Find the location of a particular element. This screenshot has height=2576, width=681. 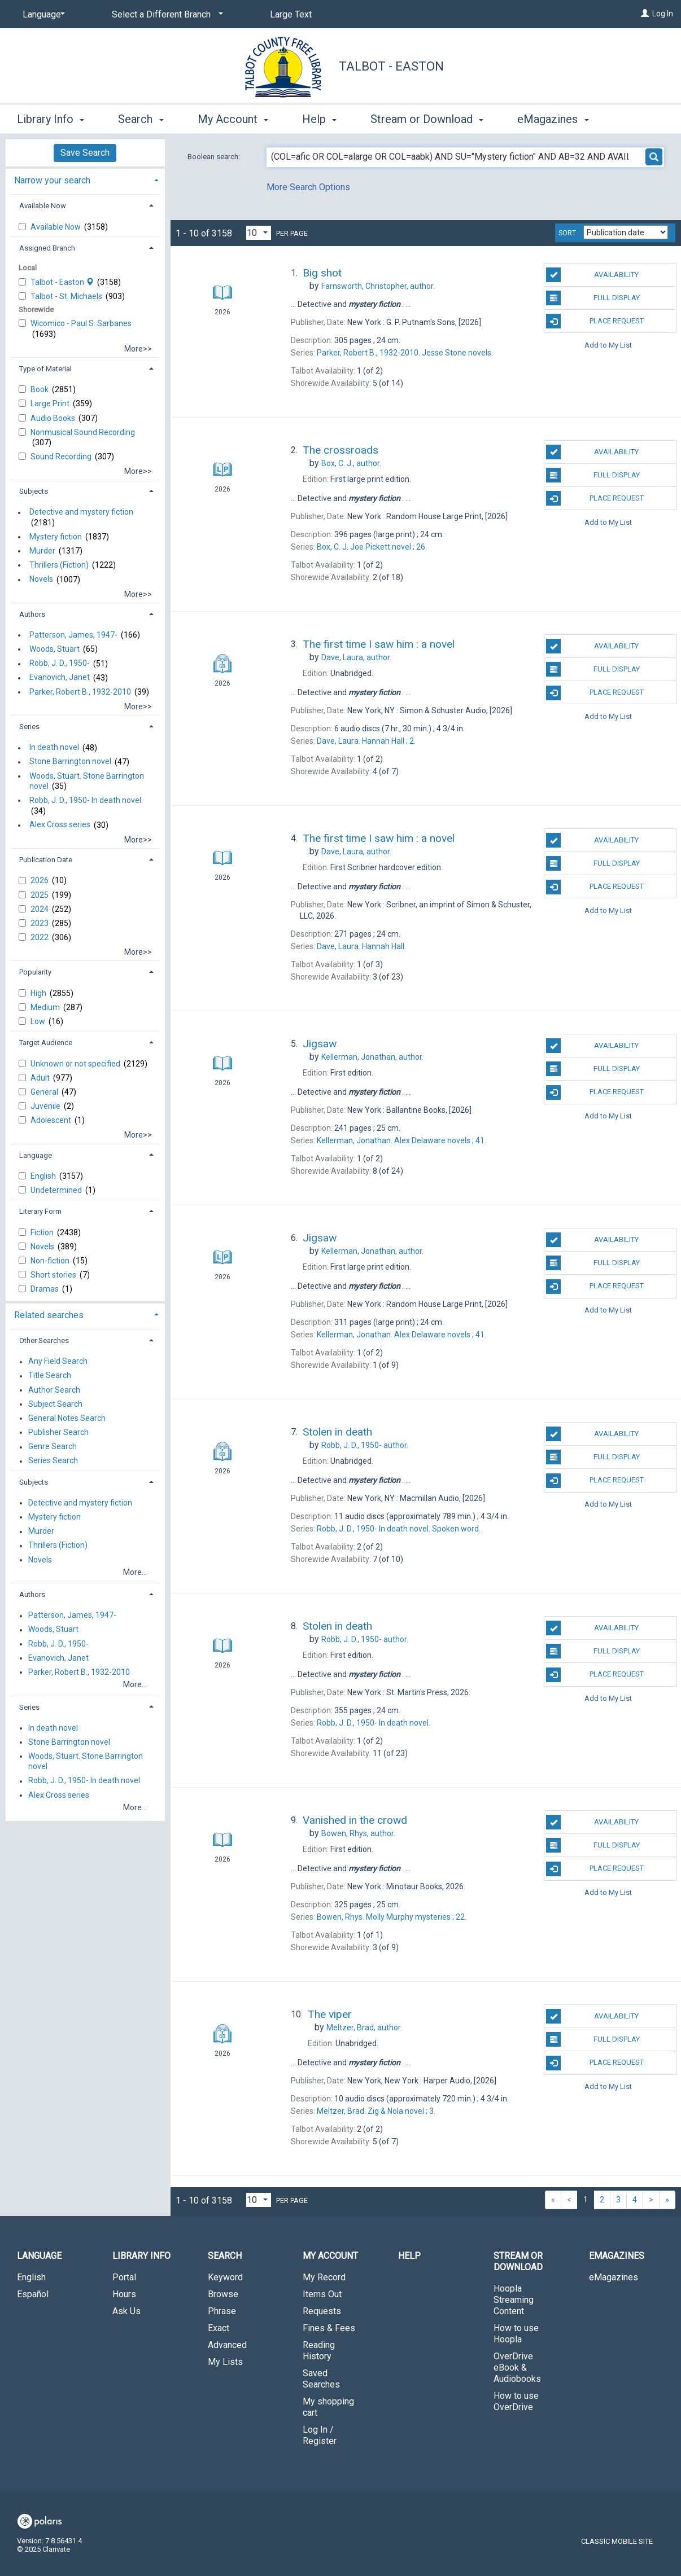

Genre Search is located at coordinates (52, 1446).